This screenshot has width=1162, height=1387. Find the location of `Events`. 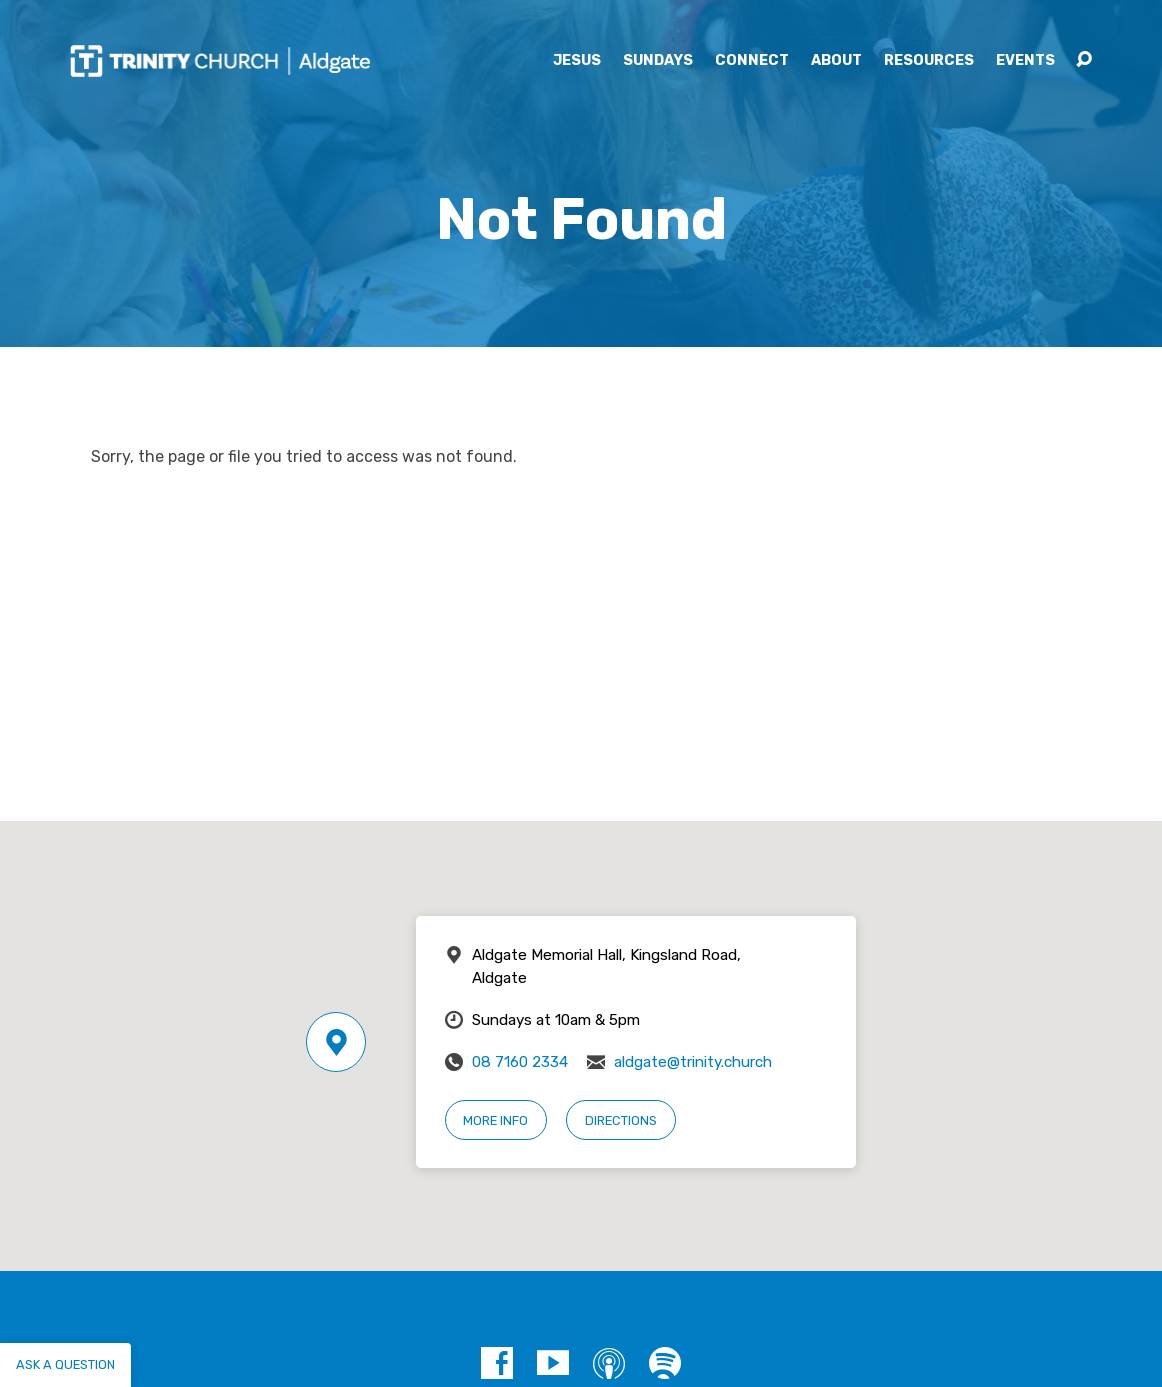

Events is located at coordinates (1025, 61).